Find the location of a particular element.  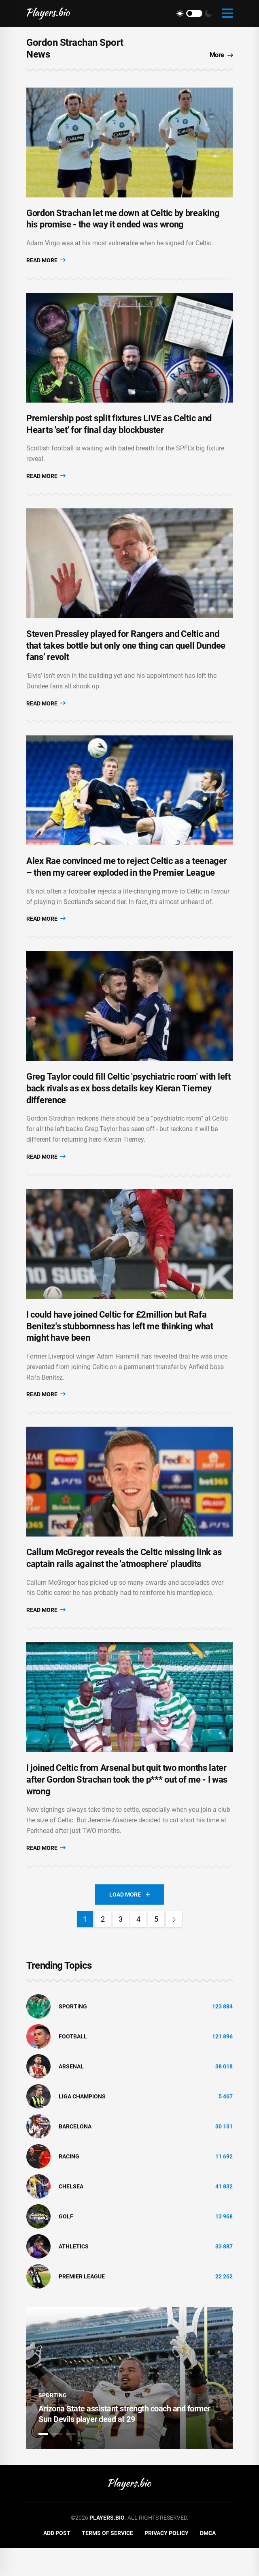

[Next] is located at coordinates (174, 1947).